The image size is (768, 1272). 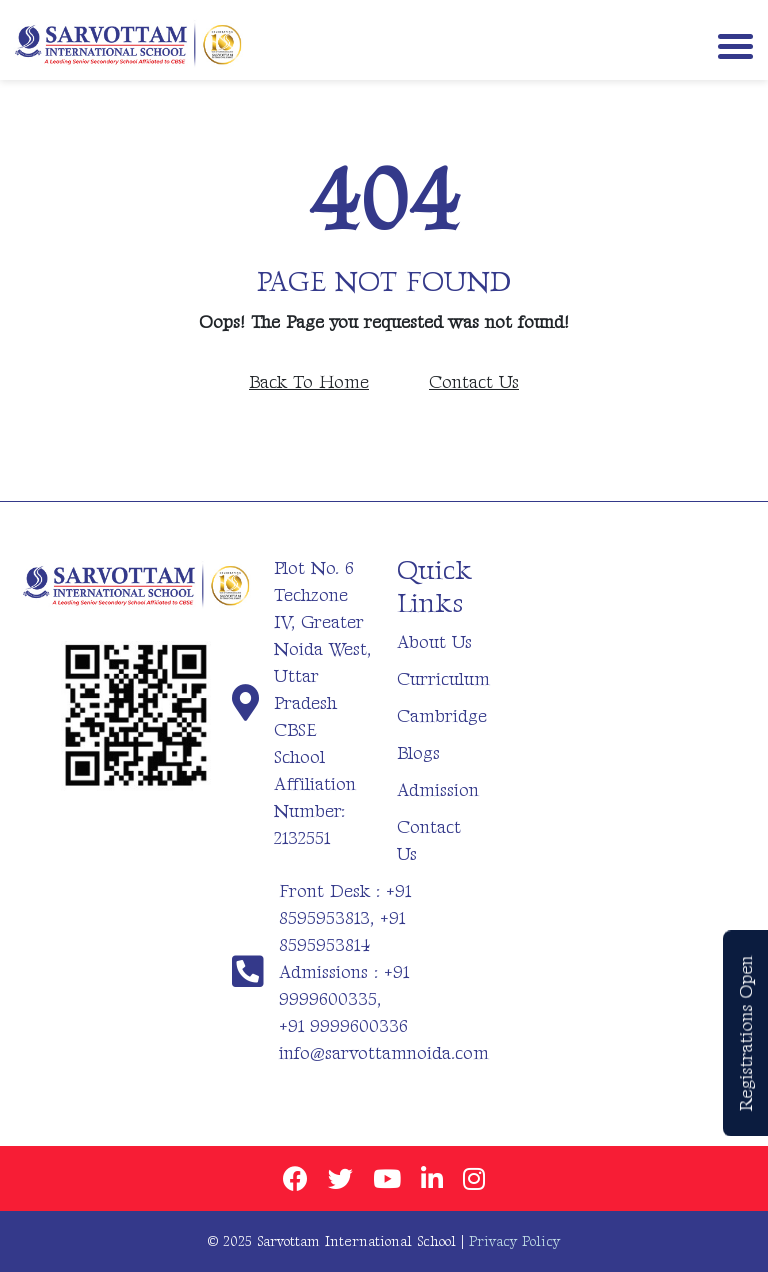 I want to click on [Toggle navigation], so click(x=731, y=44).